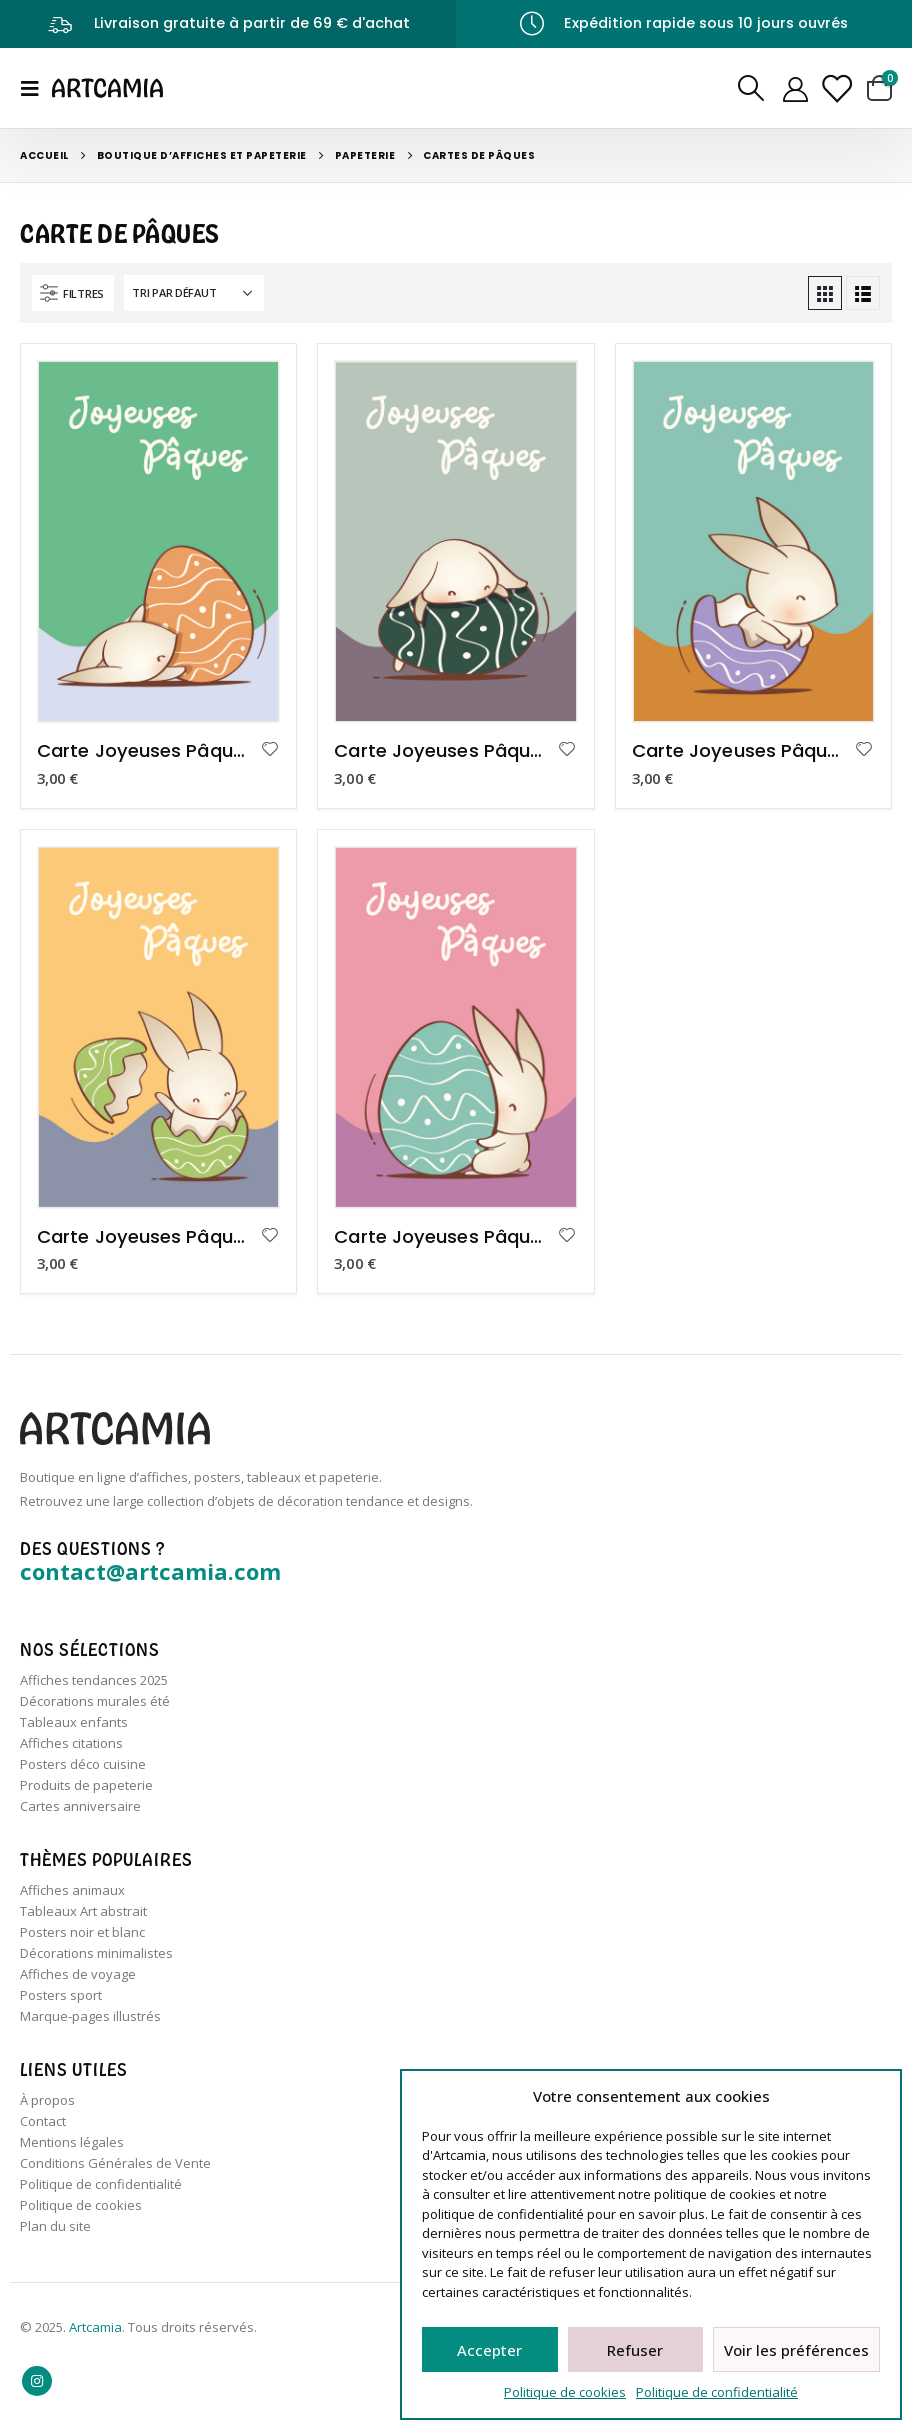 The image size is (912, 2430). I want to click on Posters noir et blanc, so click(82, 1932).